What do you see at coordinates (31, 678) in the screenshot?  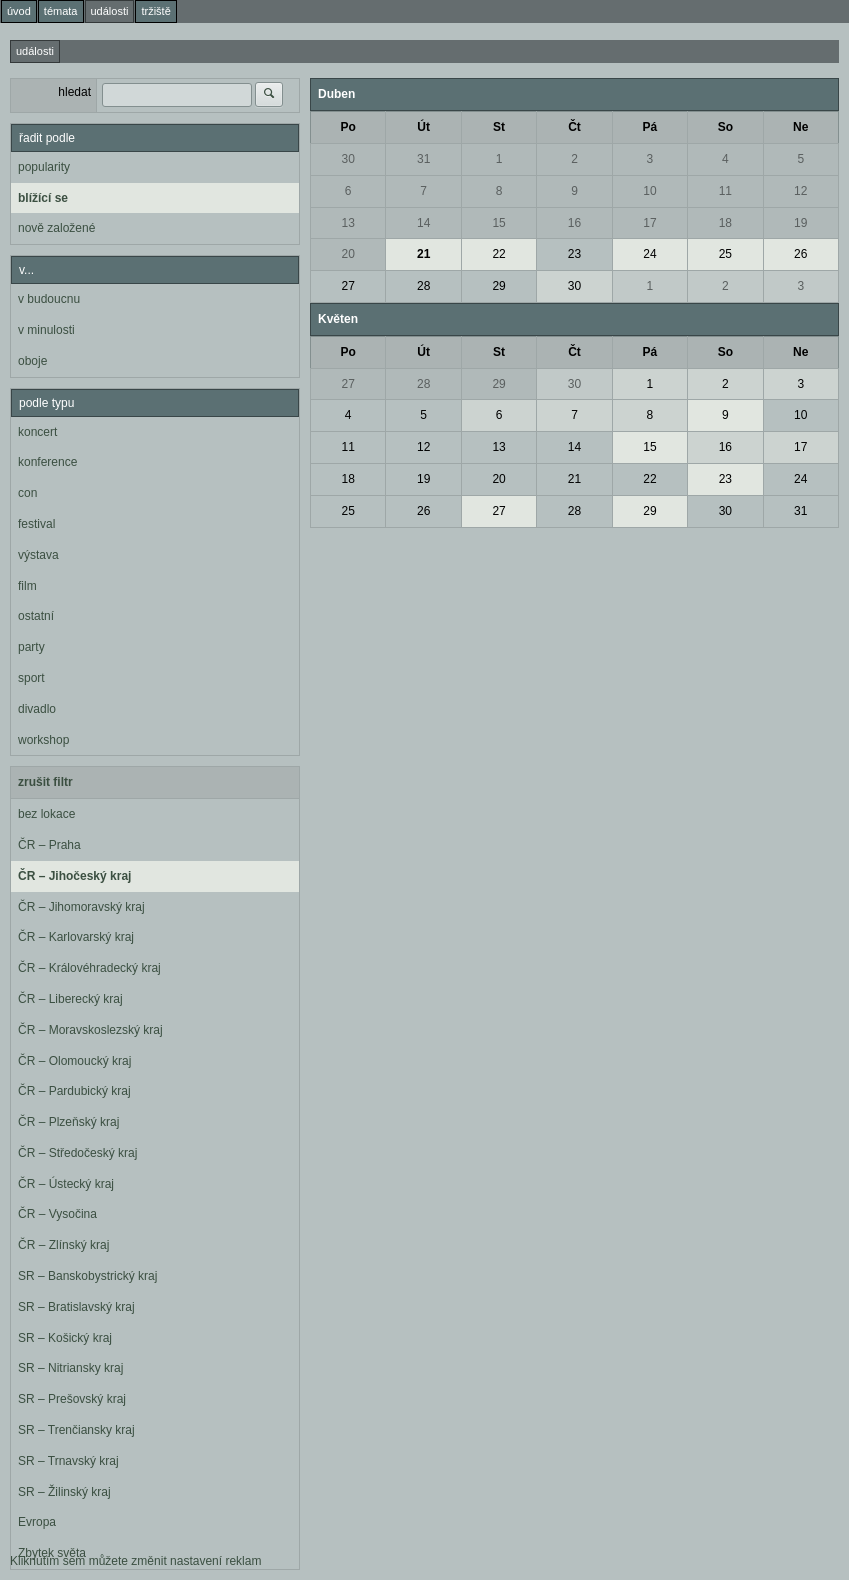 I see `sport` at bounding box center [31, 678].